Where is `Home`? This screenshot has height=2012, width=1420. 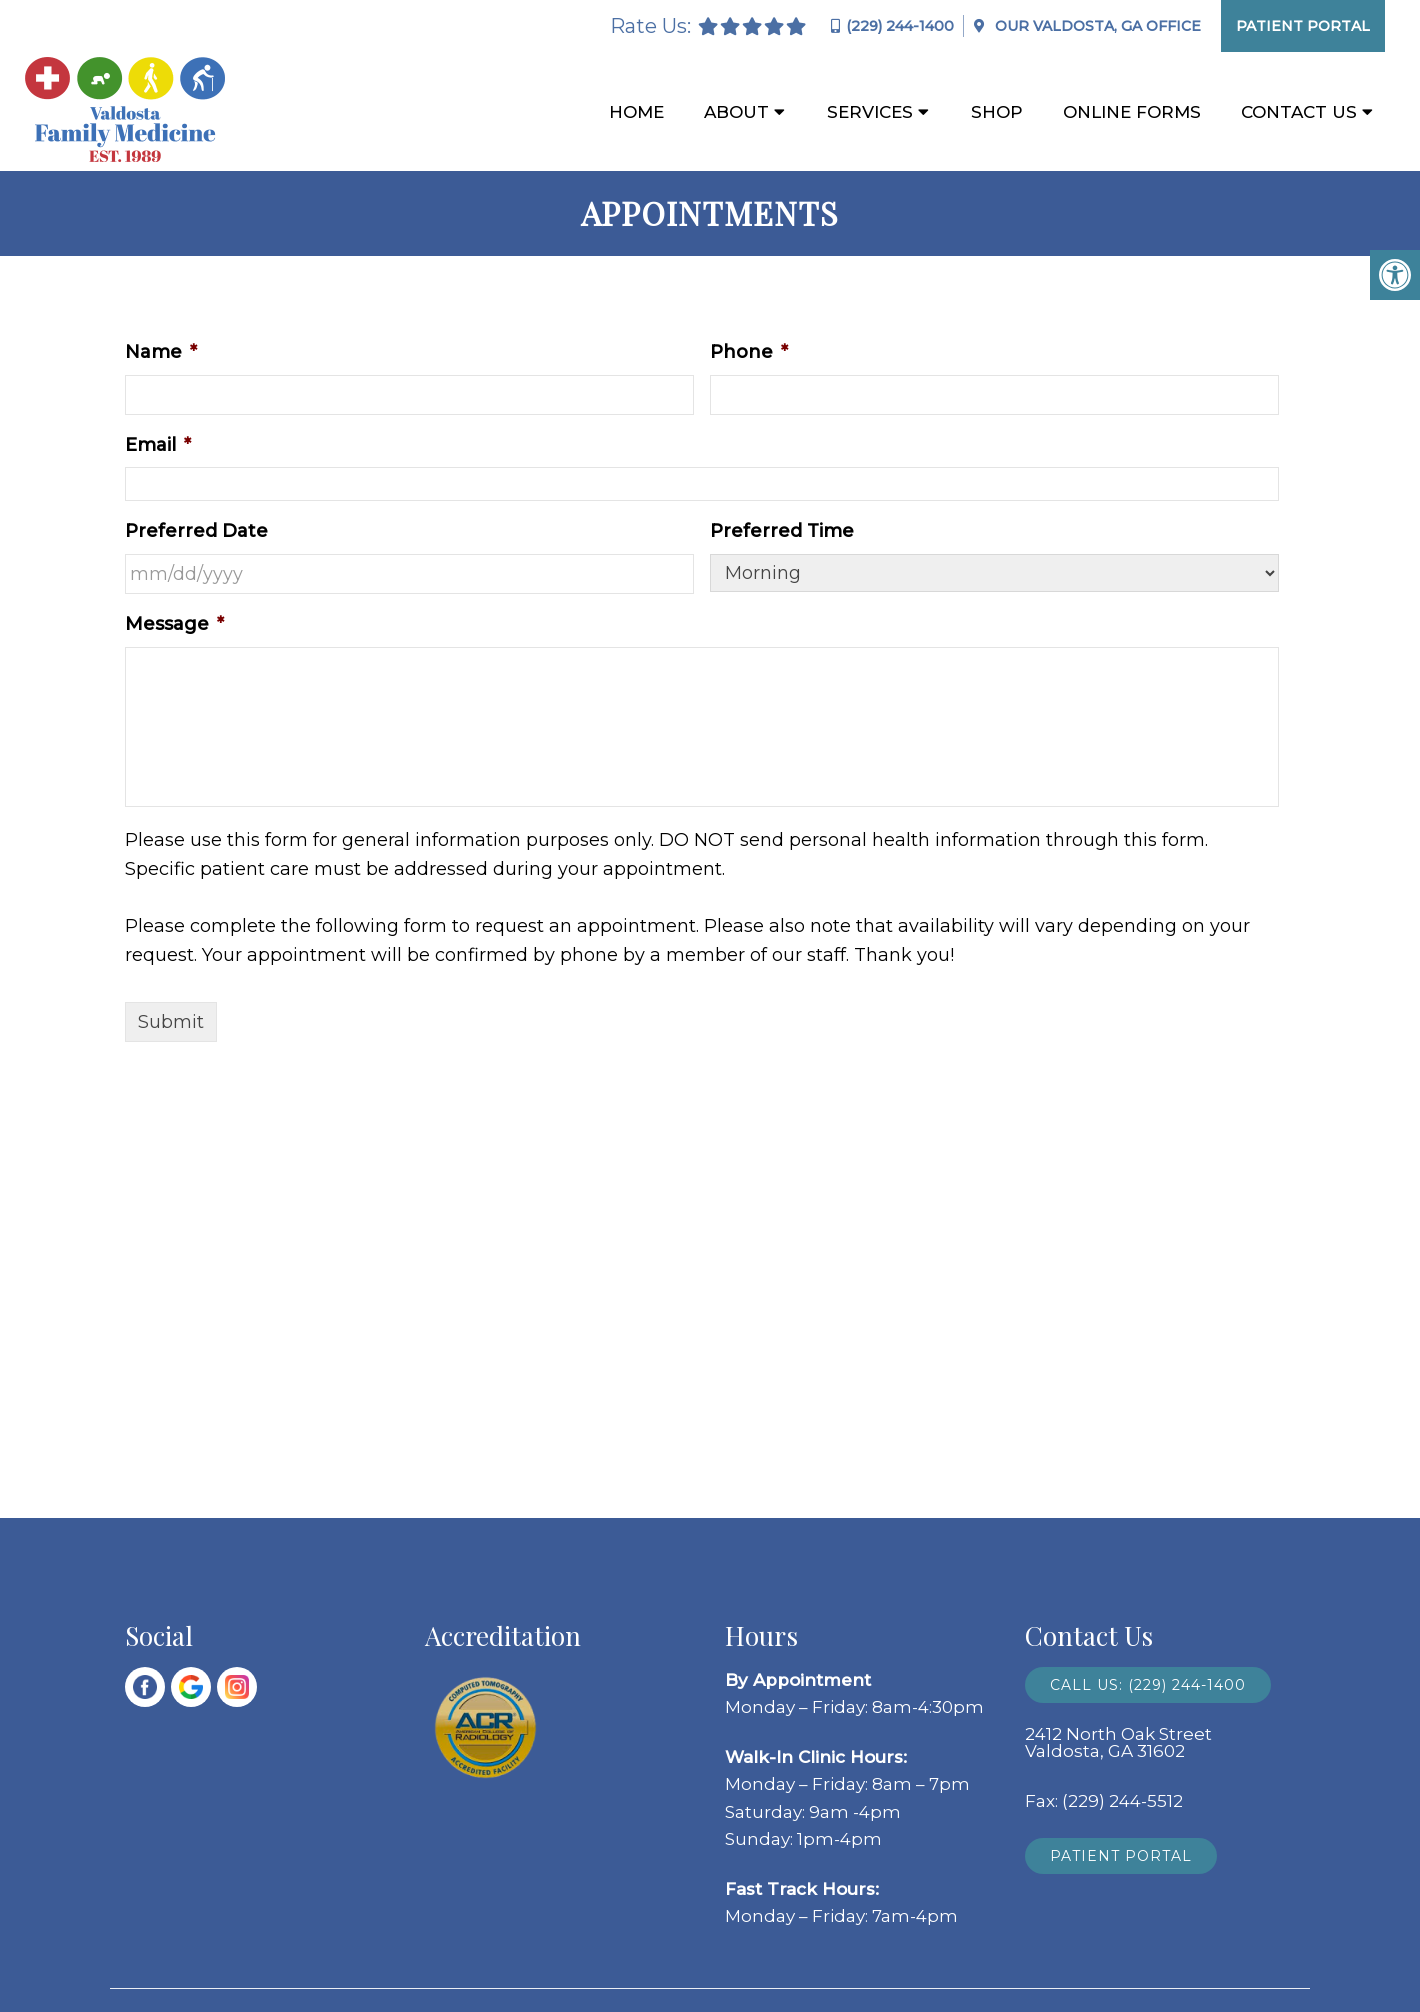
Home is located at coordinates (636, 112).